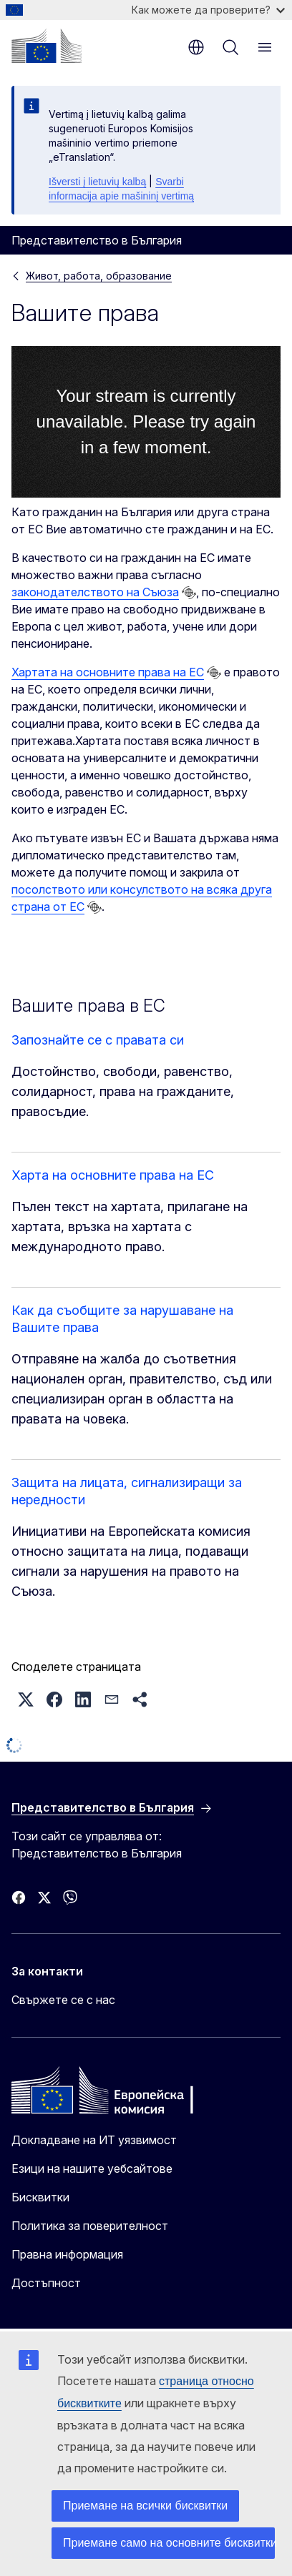 The image size is (292, 2576). I want to click on Правна информация, so click(67, 2254).